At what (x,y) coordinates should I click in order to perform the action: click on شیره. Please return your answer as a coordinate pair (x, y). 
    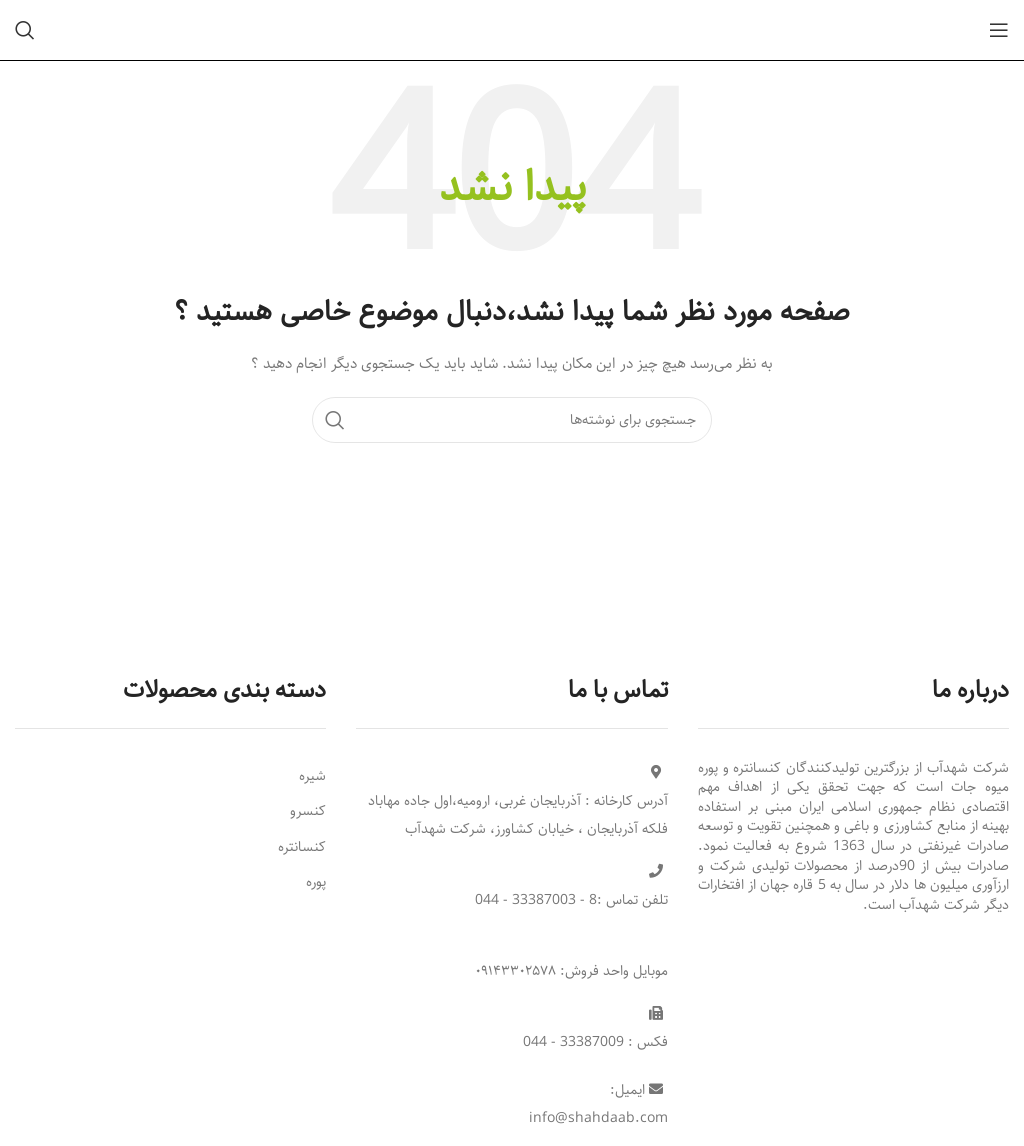
    Looking at the image, I should click on (312, 776).